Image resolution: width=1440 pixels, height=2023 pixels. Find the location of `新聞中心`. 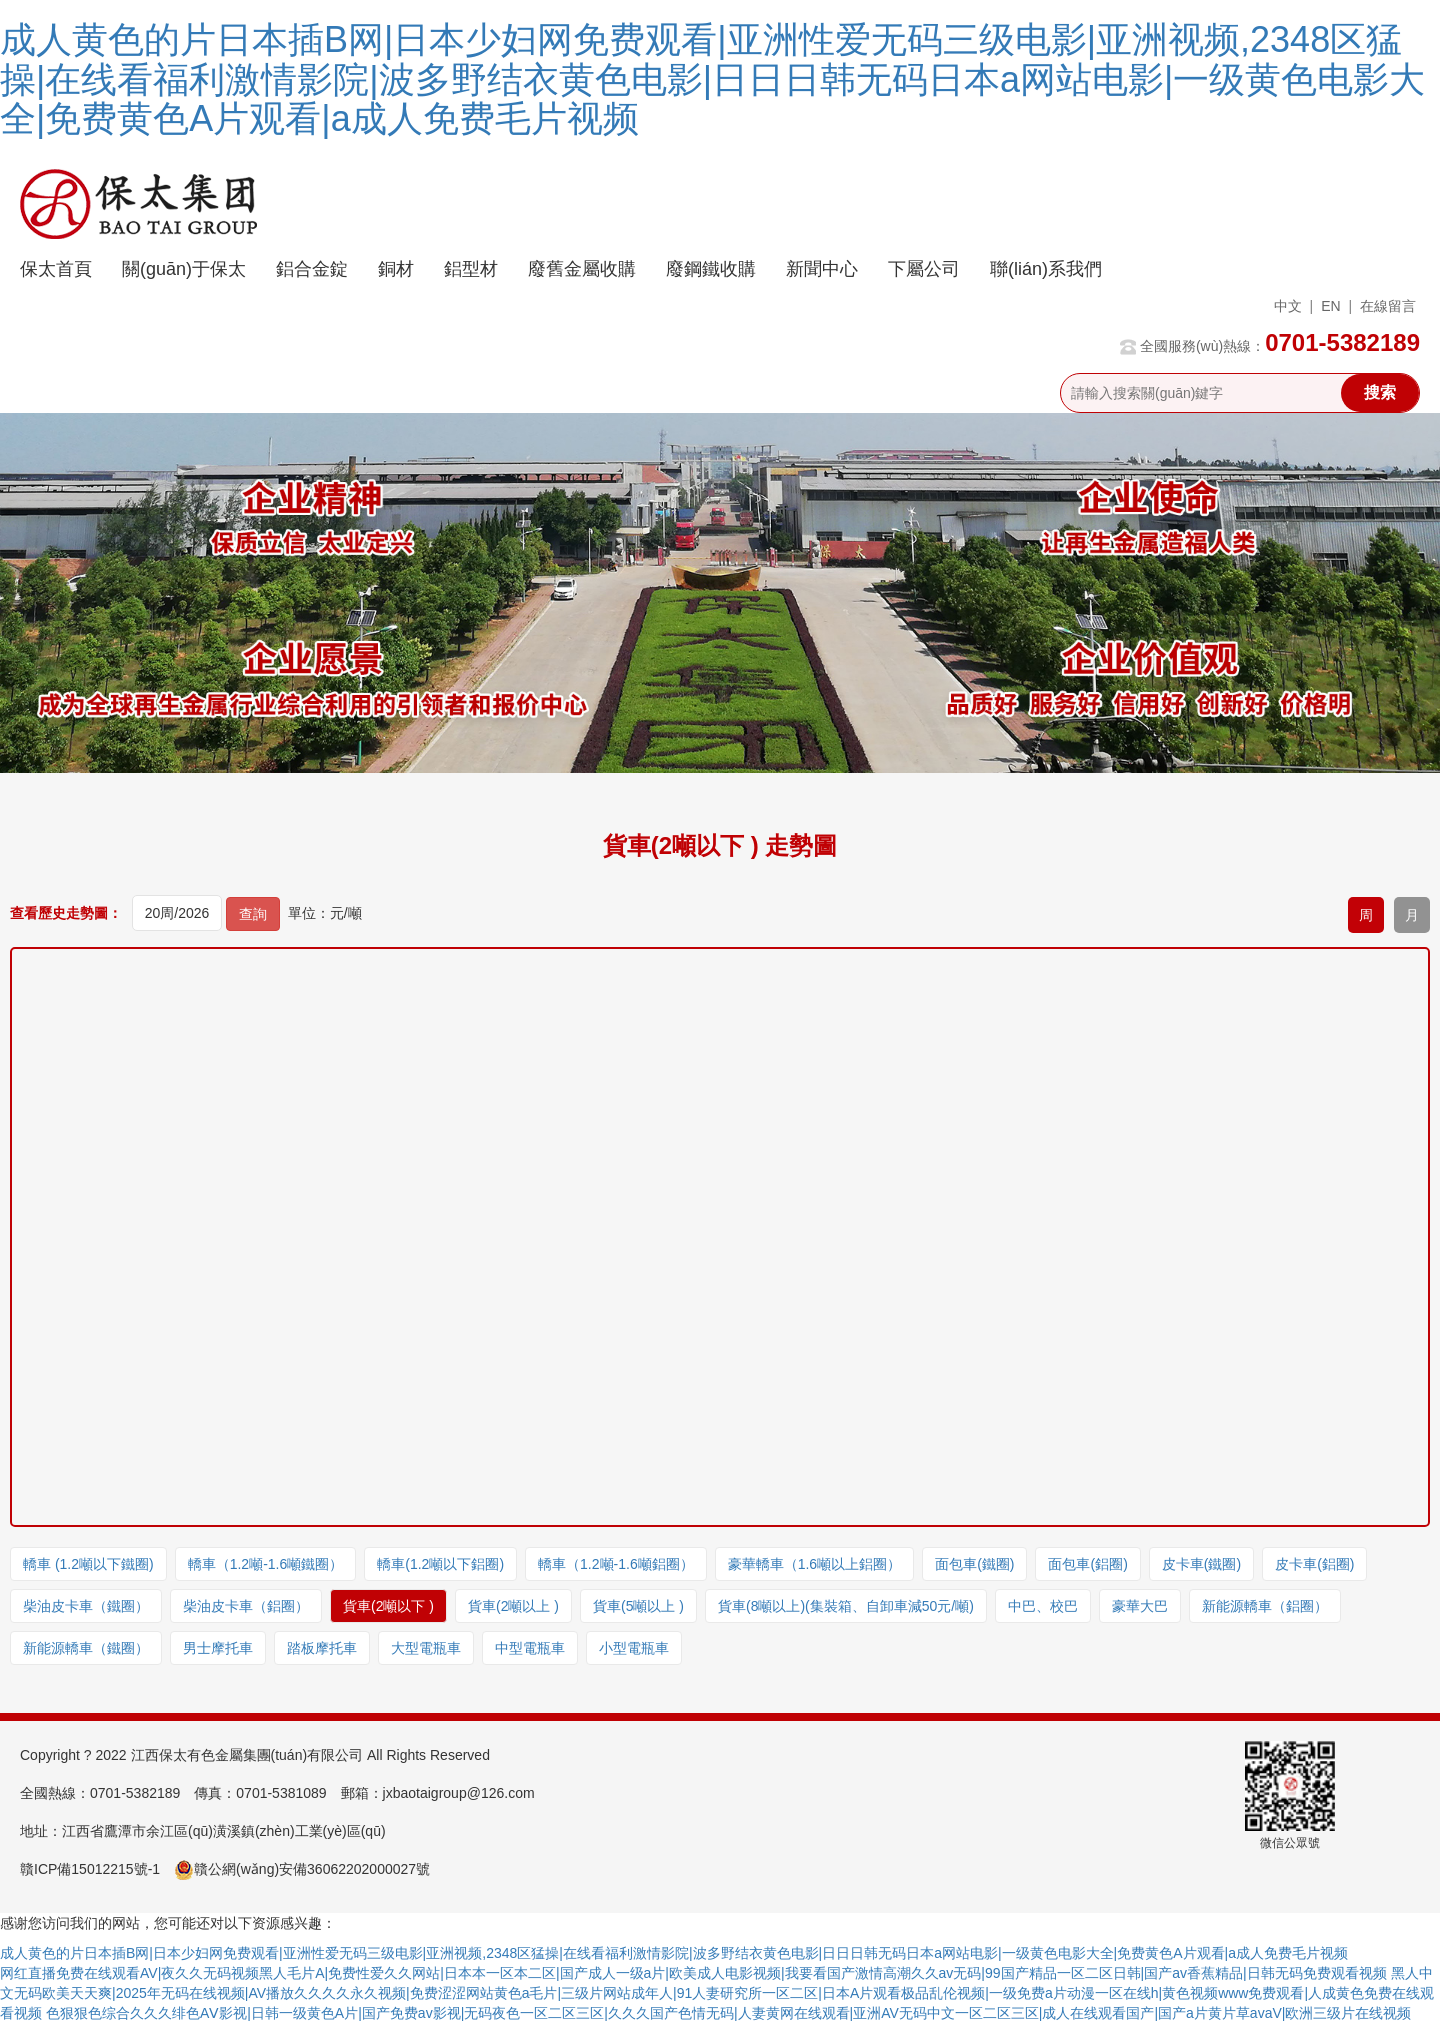

新聞中心 is located at coordinates (822, 269).